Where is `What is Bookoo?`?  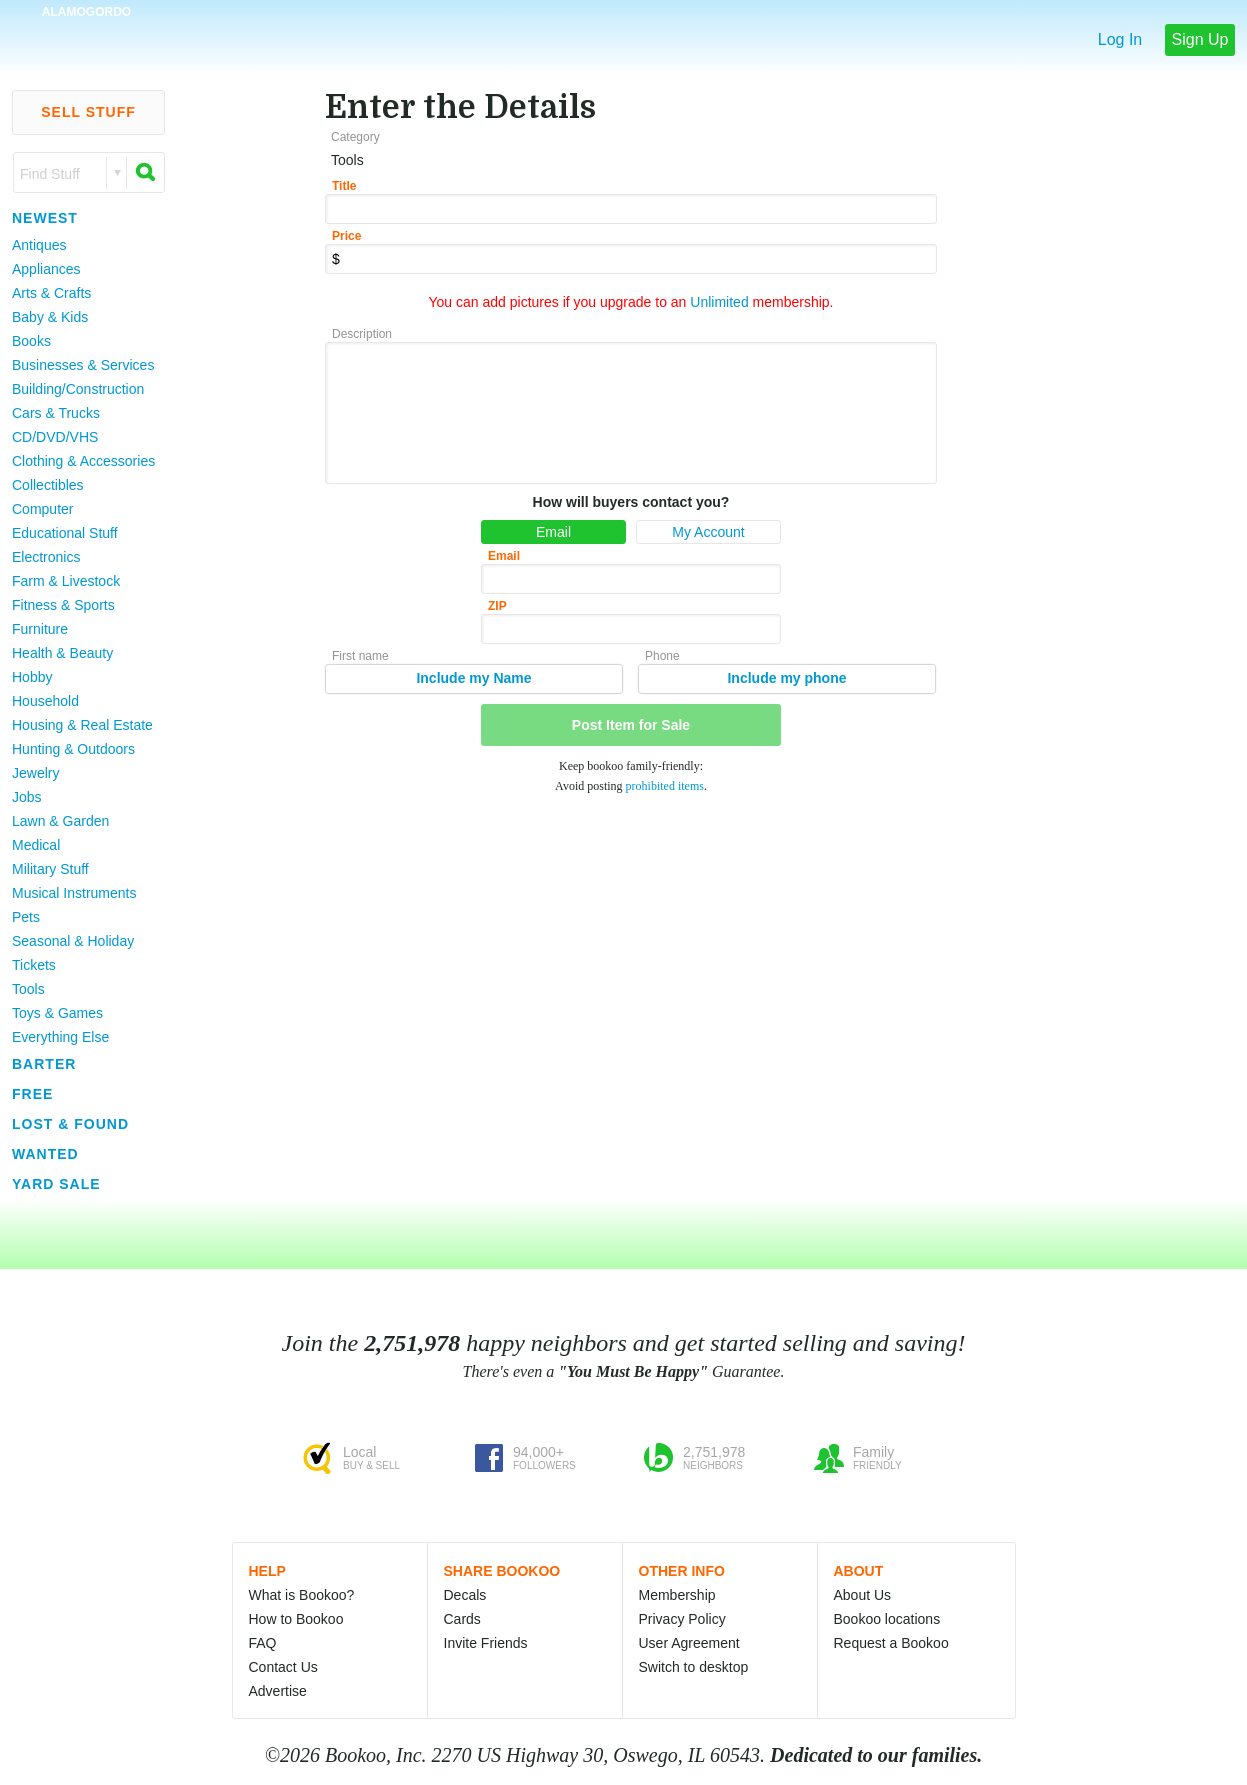
What is Bookoo? is located at coordinates (302, 1595).